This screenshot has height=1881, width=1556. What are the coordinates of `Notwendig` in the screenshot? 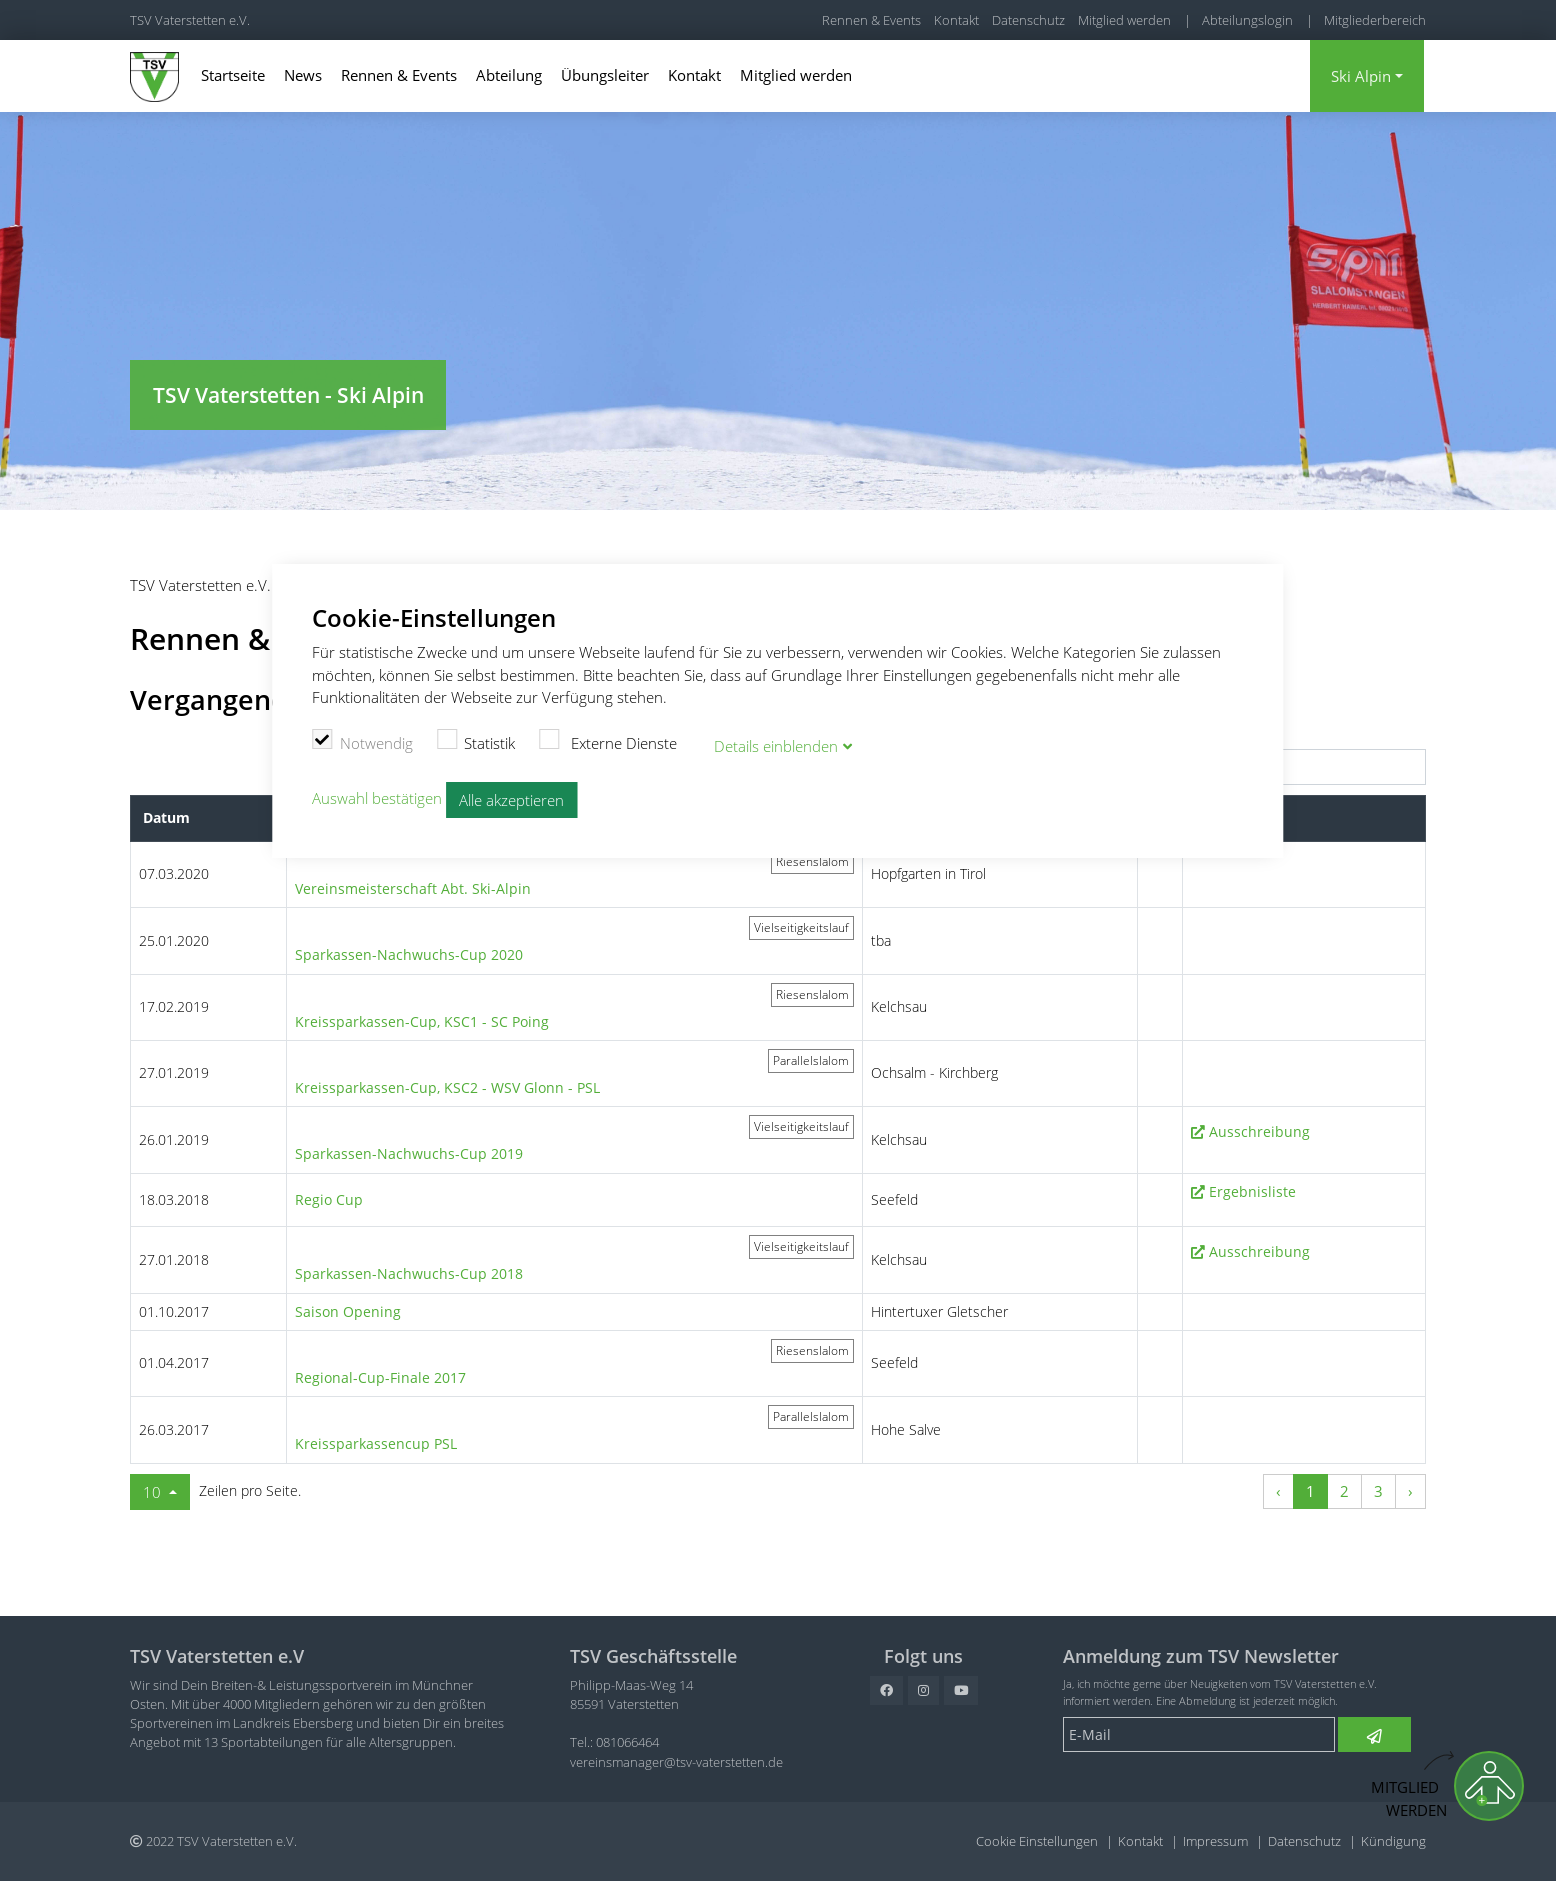 It's located at (362, 739).